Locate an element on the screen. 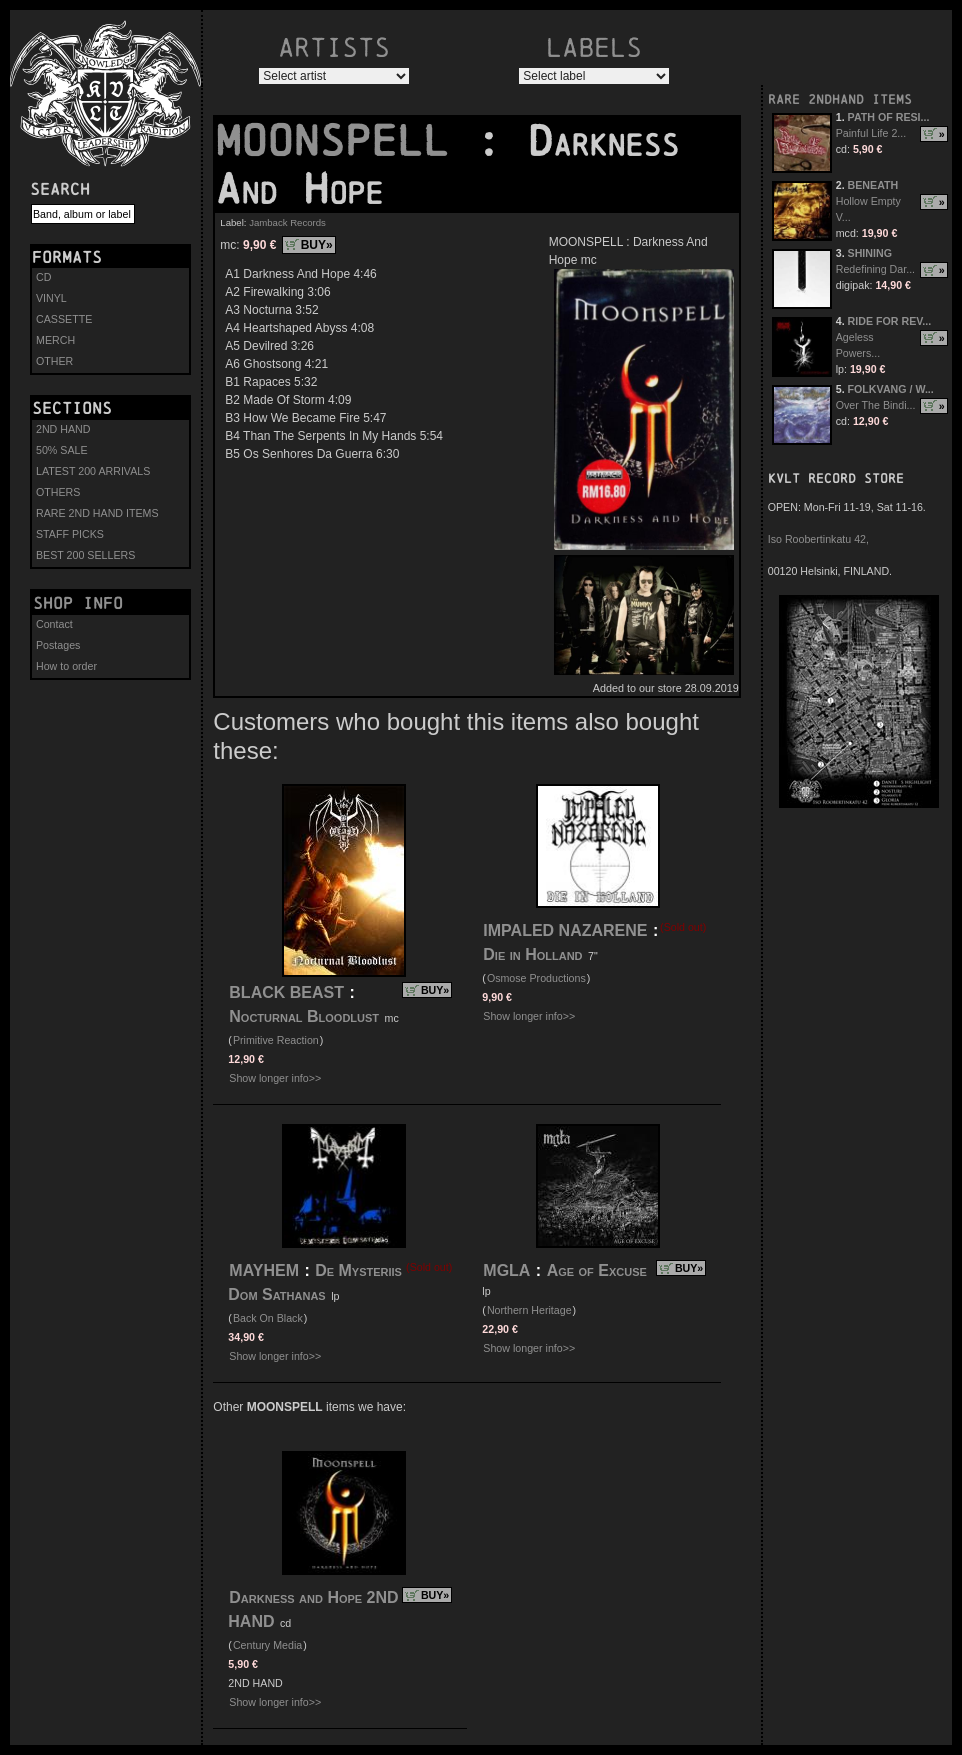 The height and width of the screenshot is (1755, 962). Age of Excuse is located at coordinates (597, 1270).